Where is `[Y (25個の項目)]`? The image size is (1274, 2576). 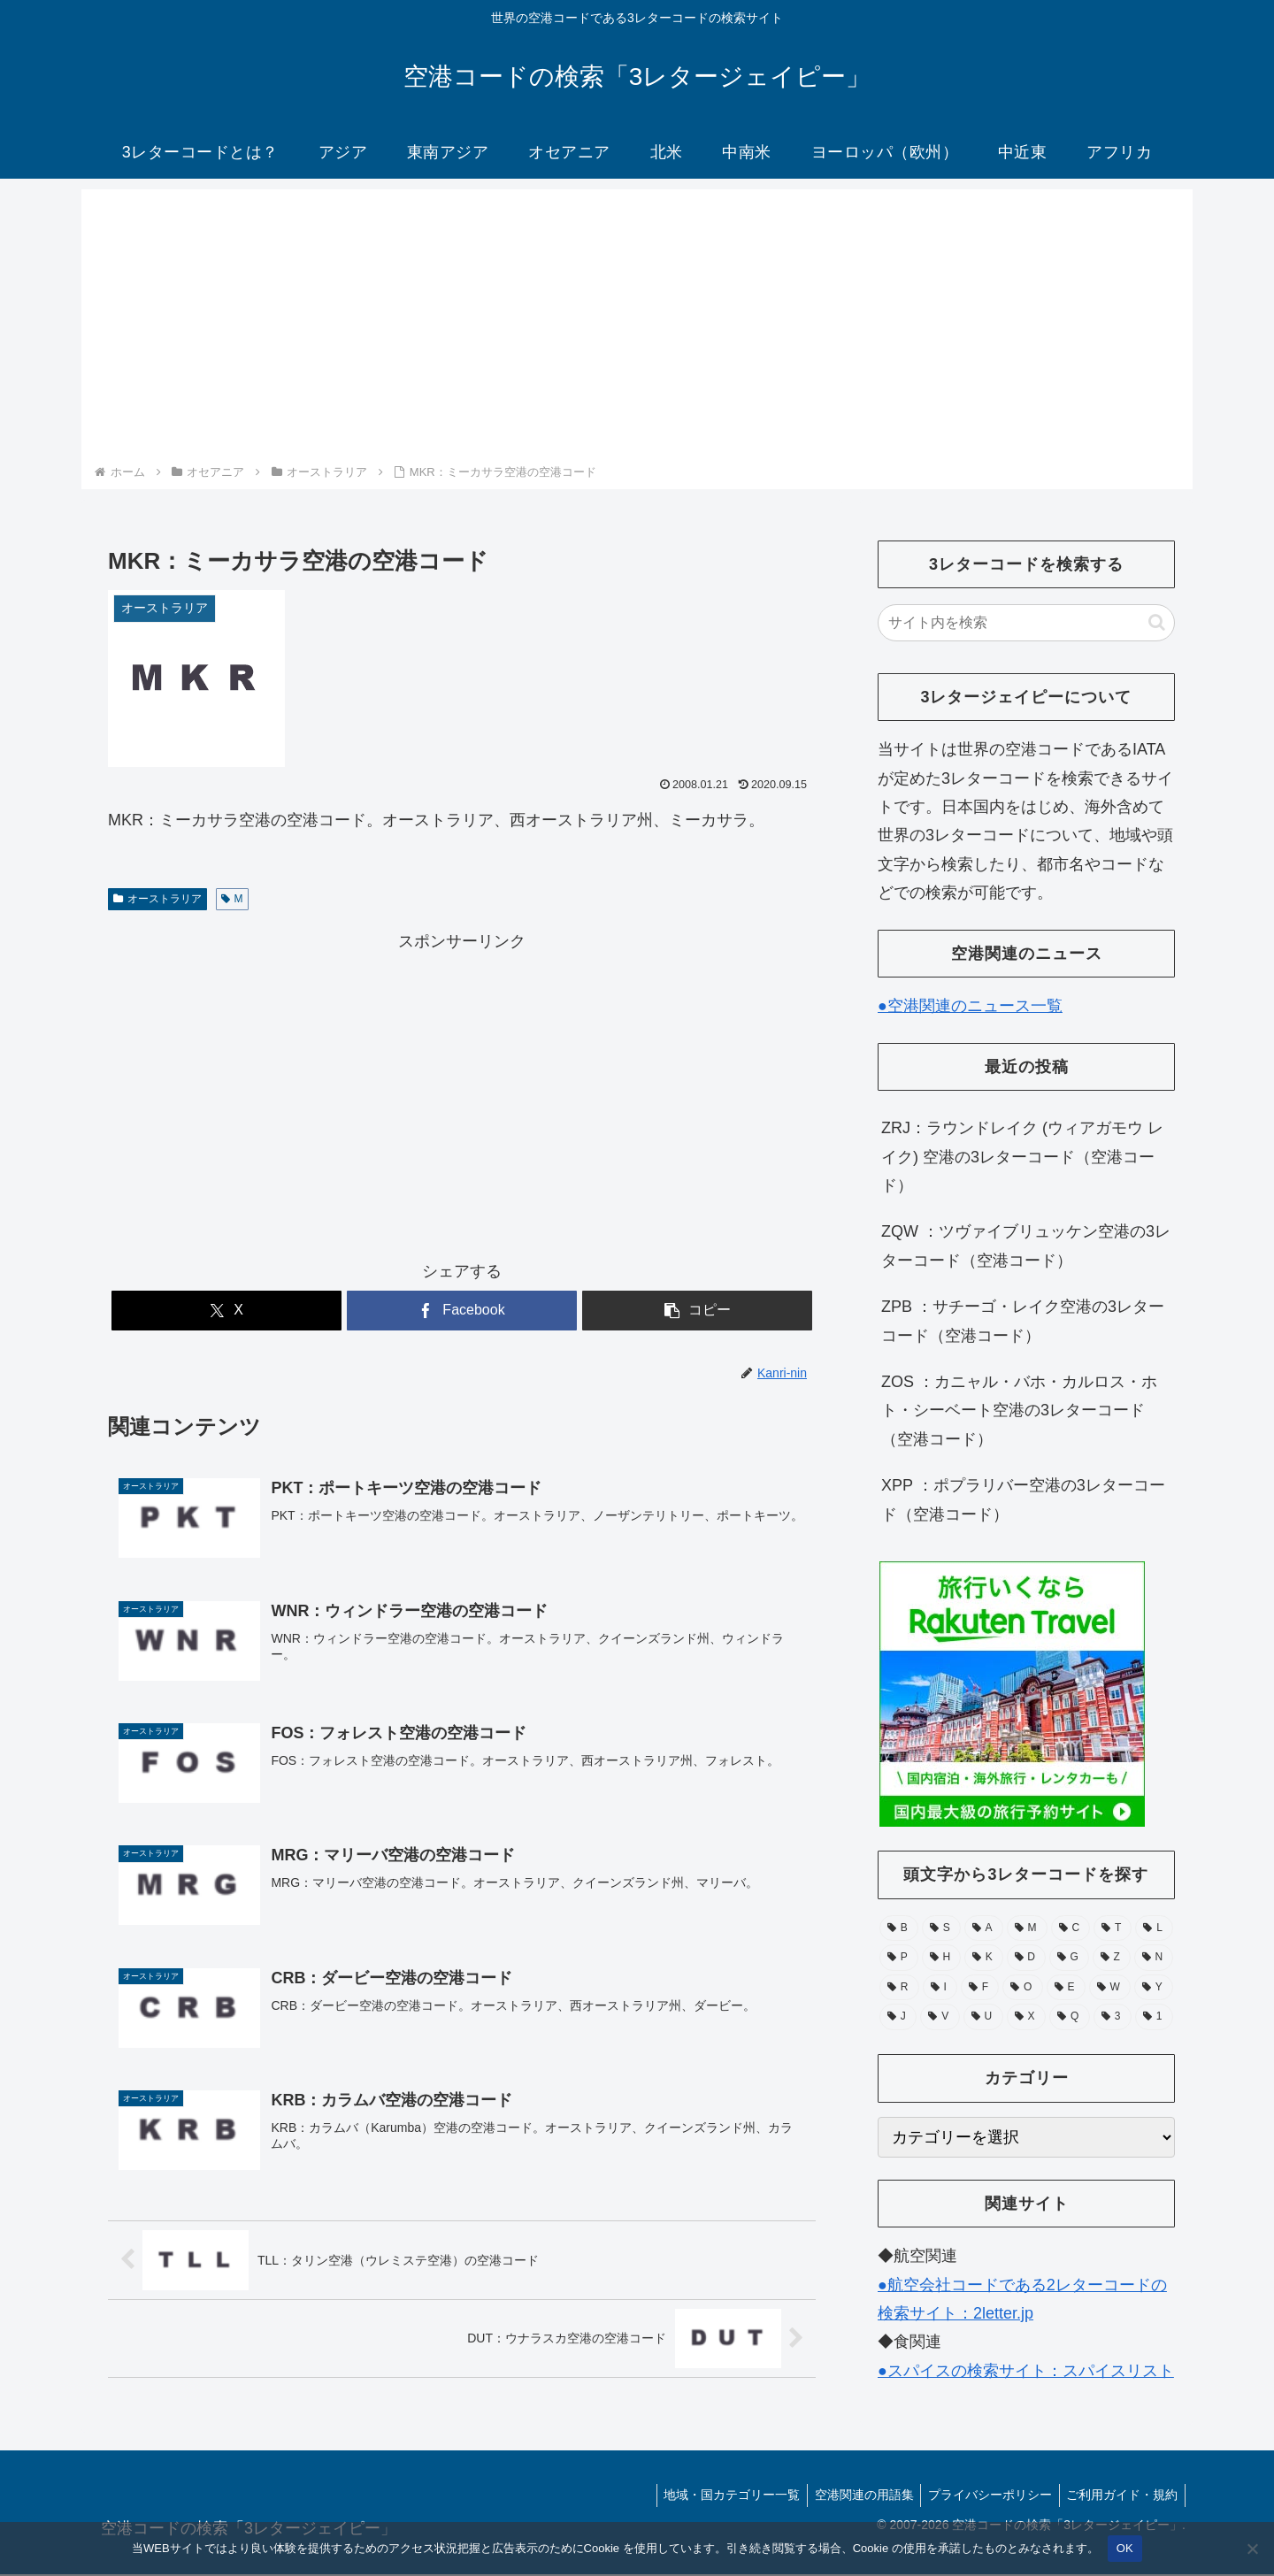
[Y (25個の項目)] is located at coordinates (1153, 1987).